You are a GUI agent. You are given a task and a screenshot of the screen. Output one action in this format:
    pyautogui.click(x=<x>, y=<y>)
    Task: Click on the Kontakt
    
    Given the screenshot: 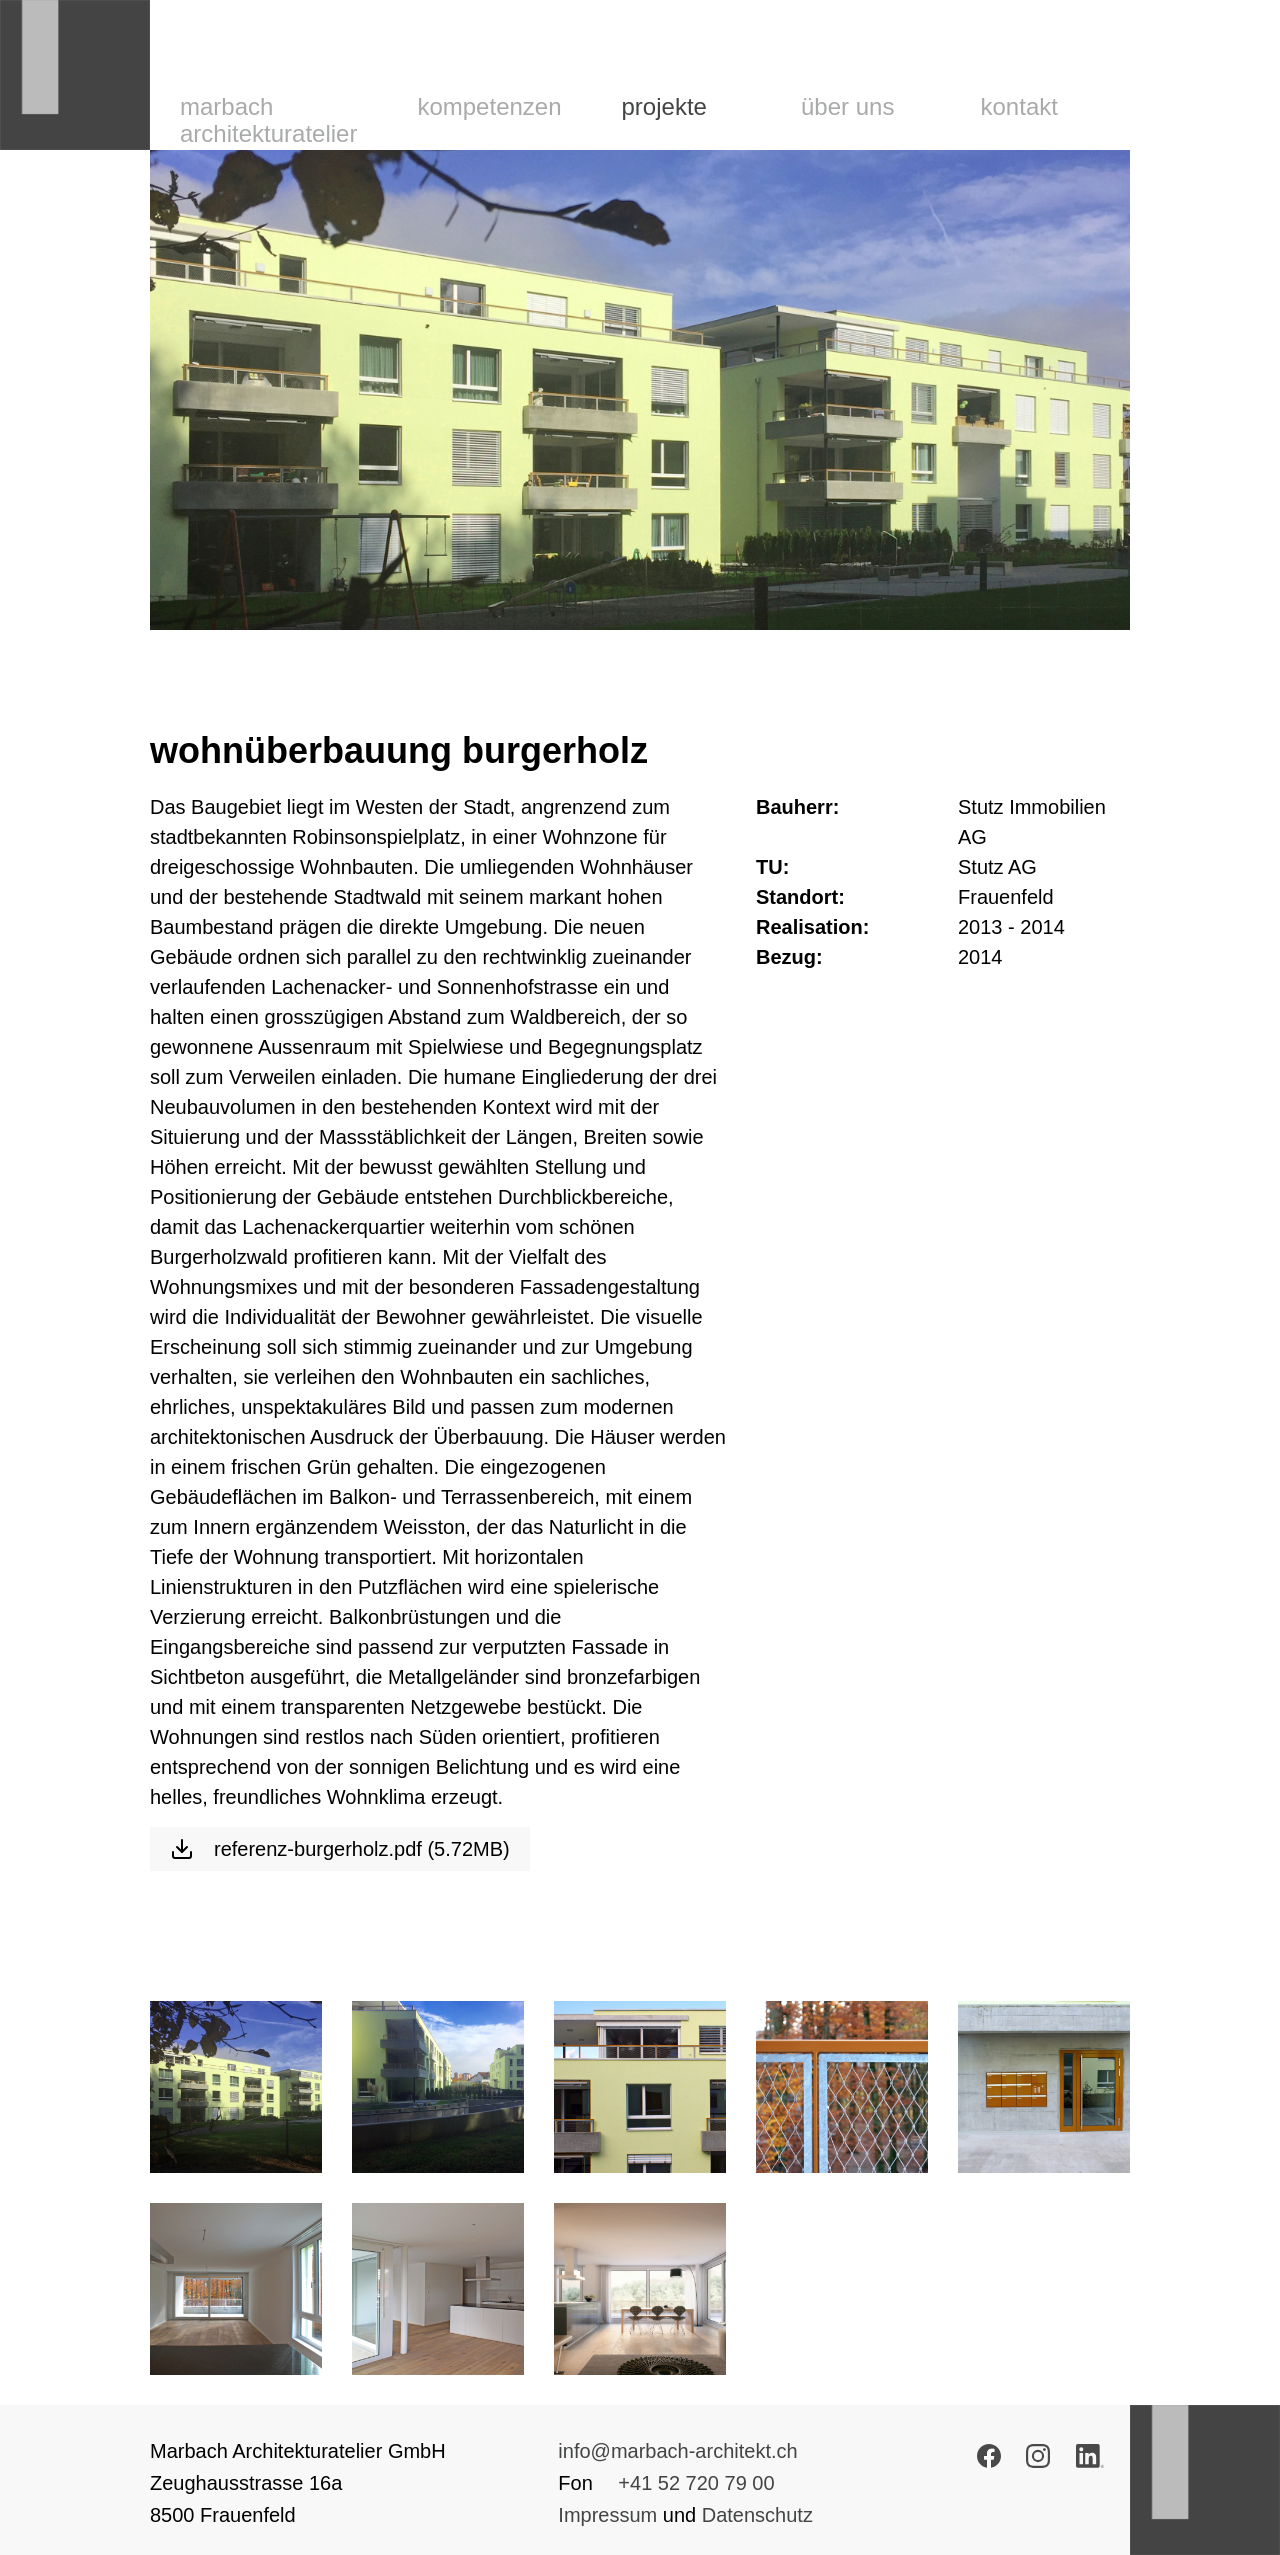 What is the action you would take?
    pyautogui.click(x=1019, y=106)
    